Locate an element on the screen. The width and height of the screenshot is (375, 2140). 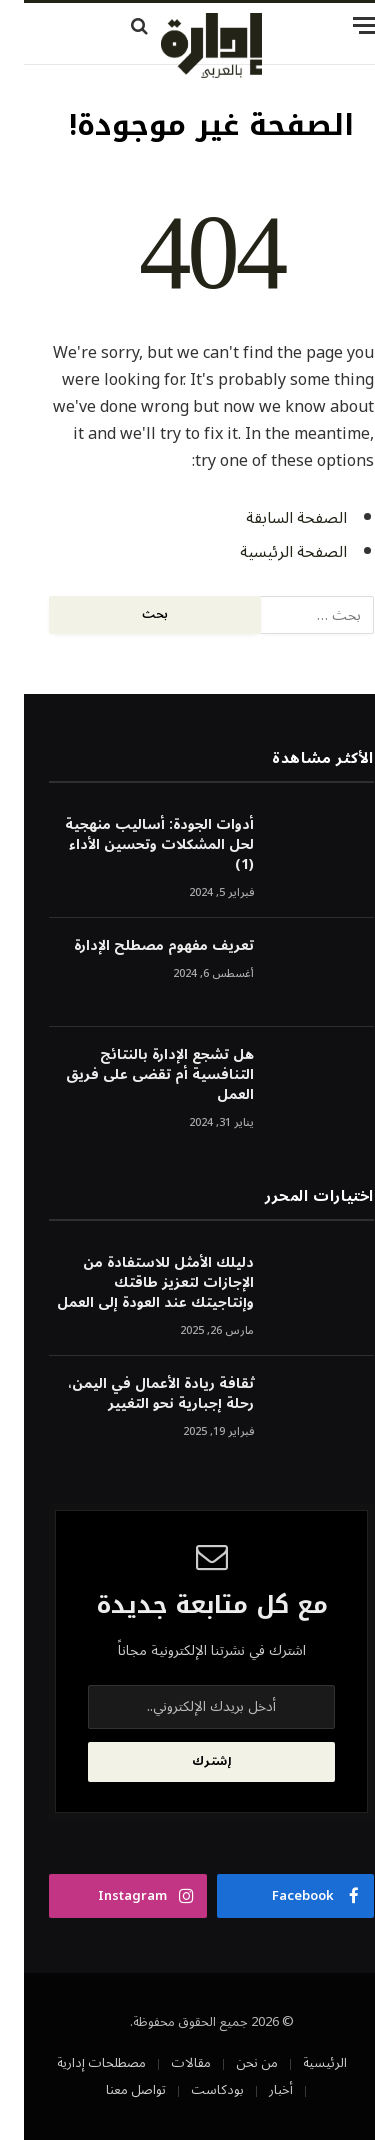
هل تشجع الإدارة بالنتائج التنافسية أم تقضى على فريق العمل is located at coordinates (136, 1074).